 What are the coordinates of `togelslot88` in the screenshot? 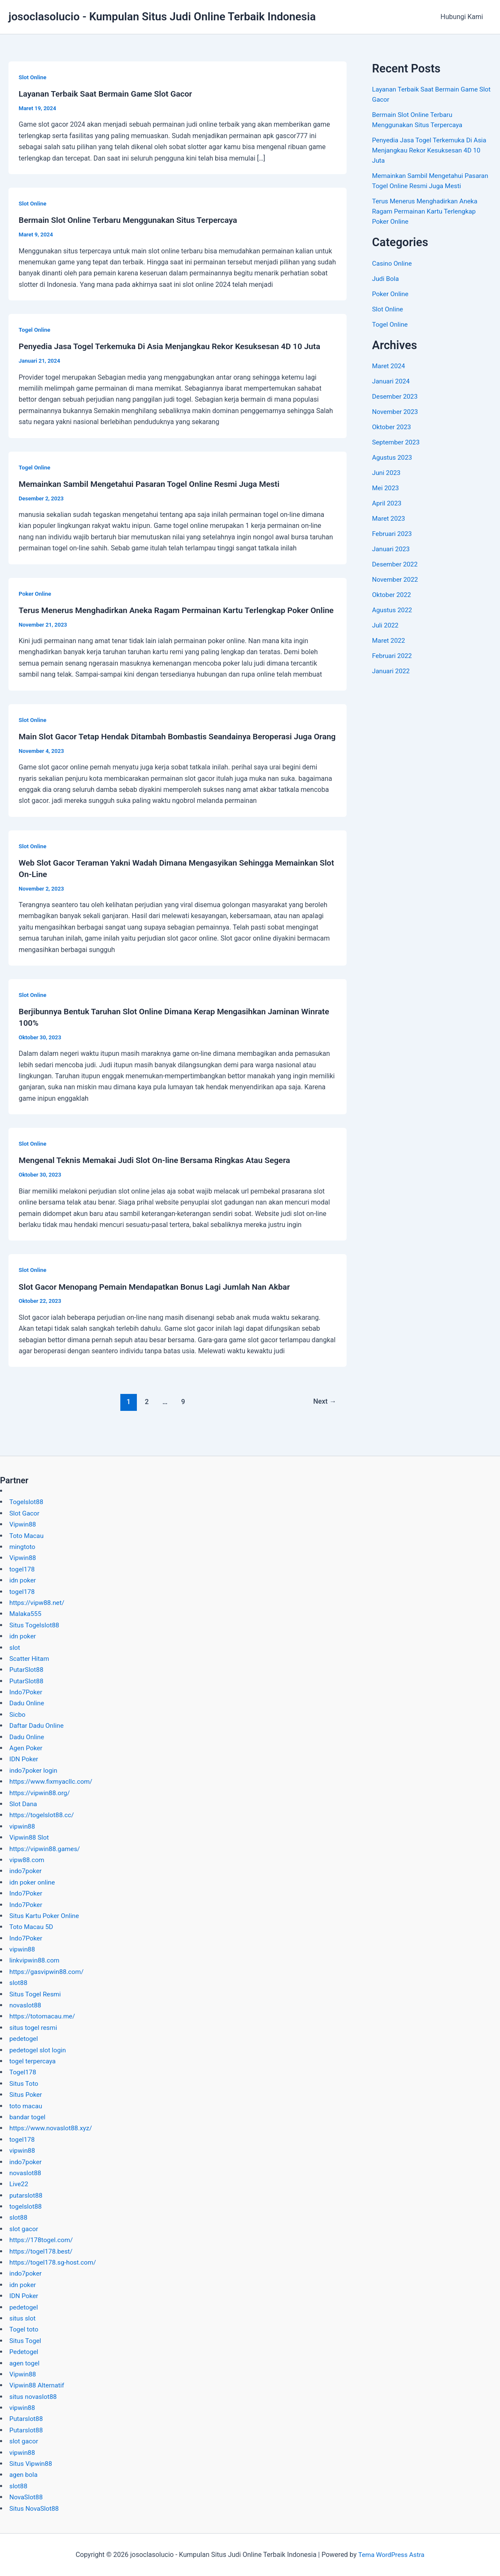 It's located at (26, 2206).